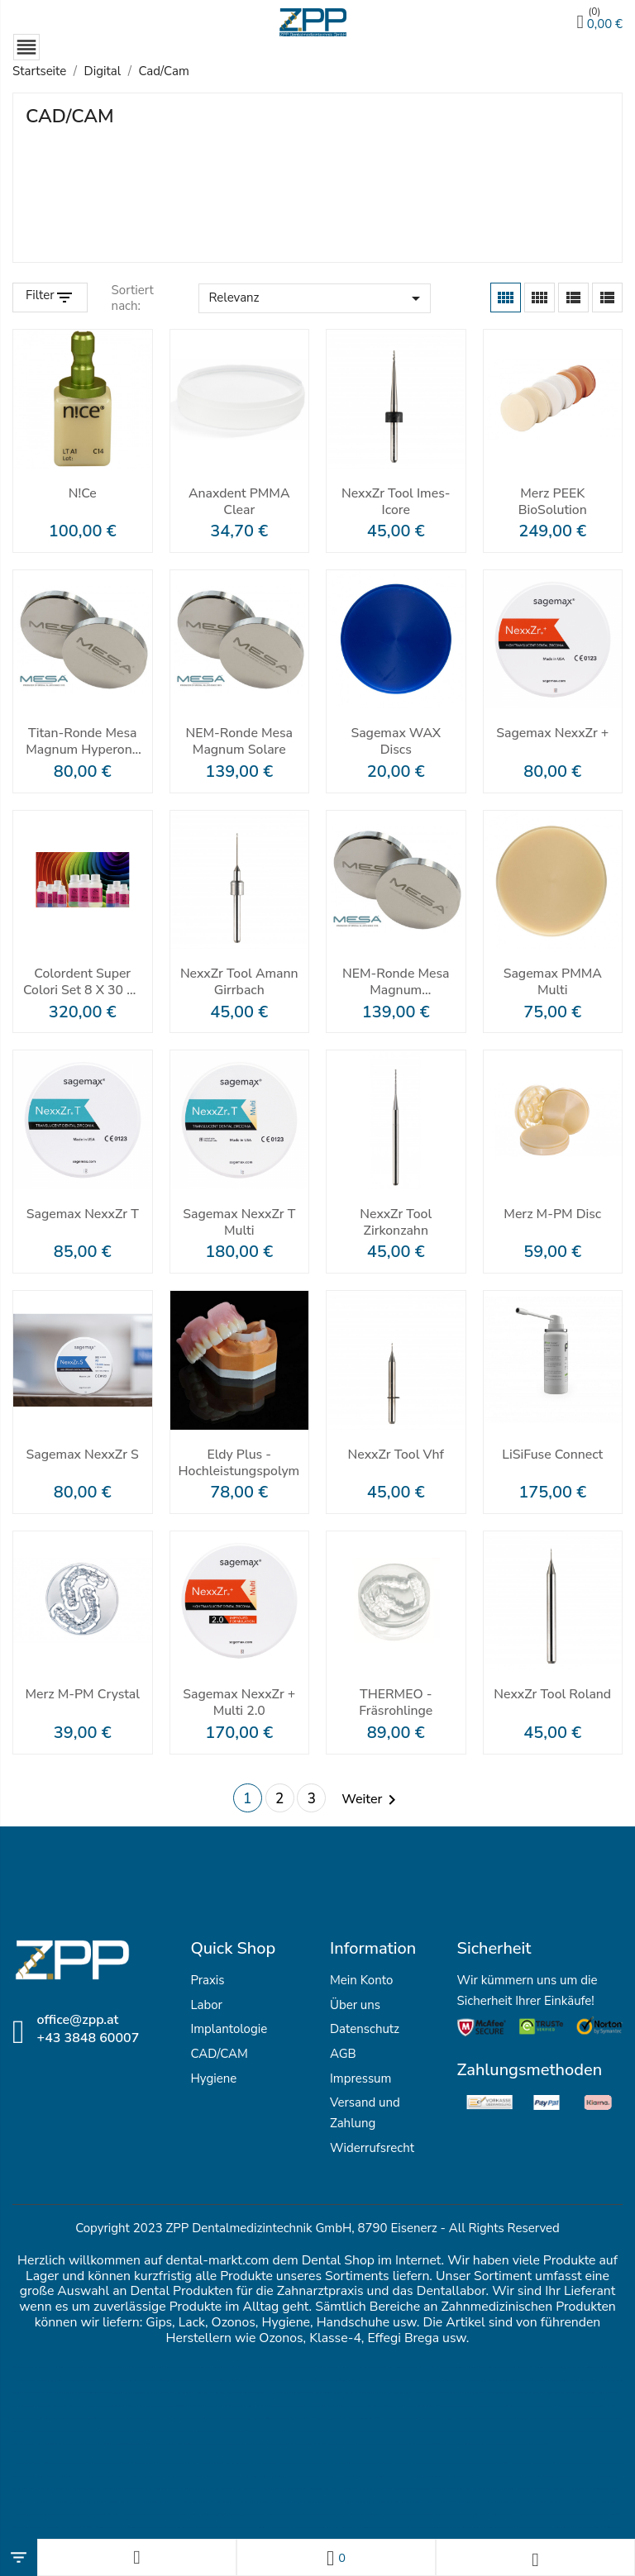  I want to click on Sagemax NexxZr + Multi 2.0, so click(239, 1703).